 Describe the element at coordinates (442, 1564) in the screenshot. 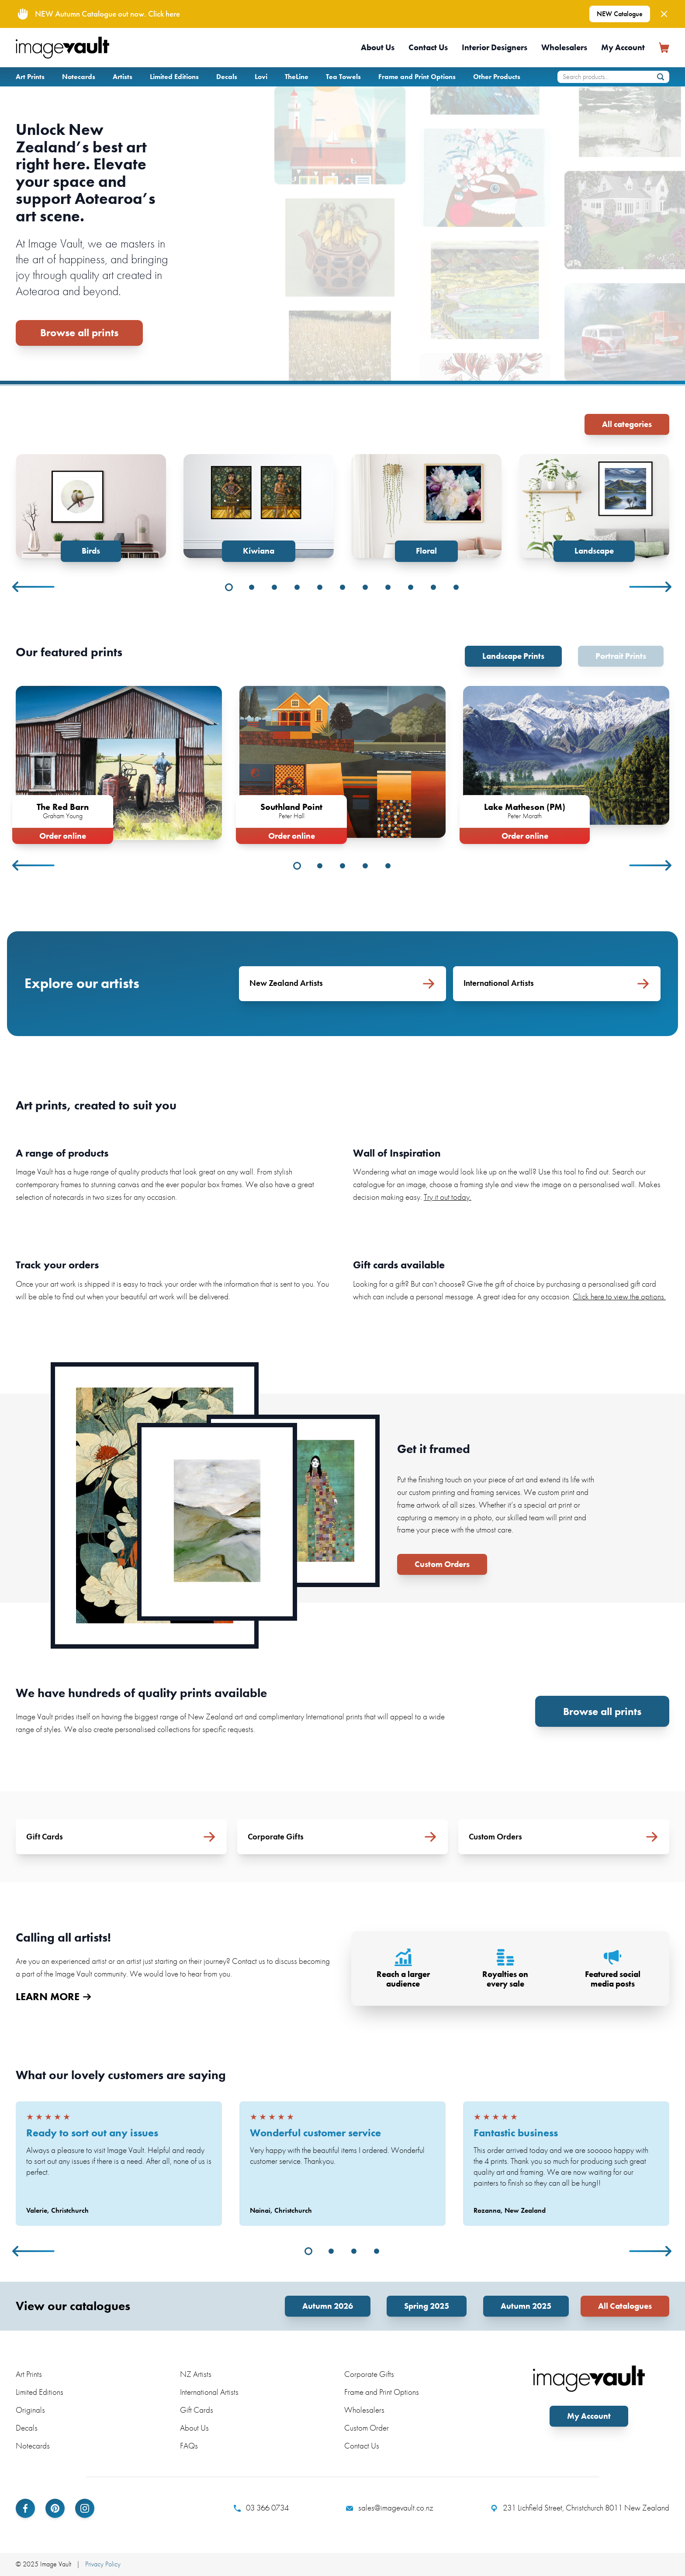

I see `Custom Orders` at that location.